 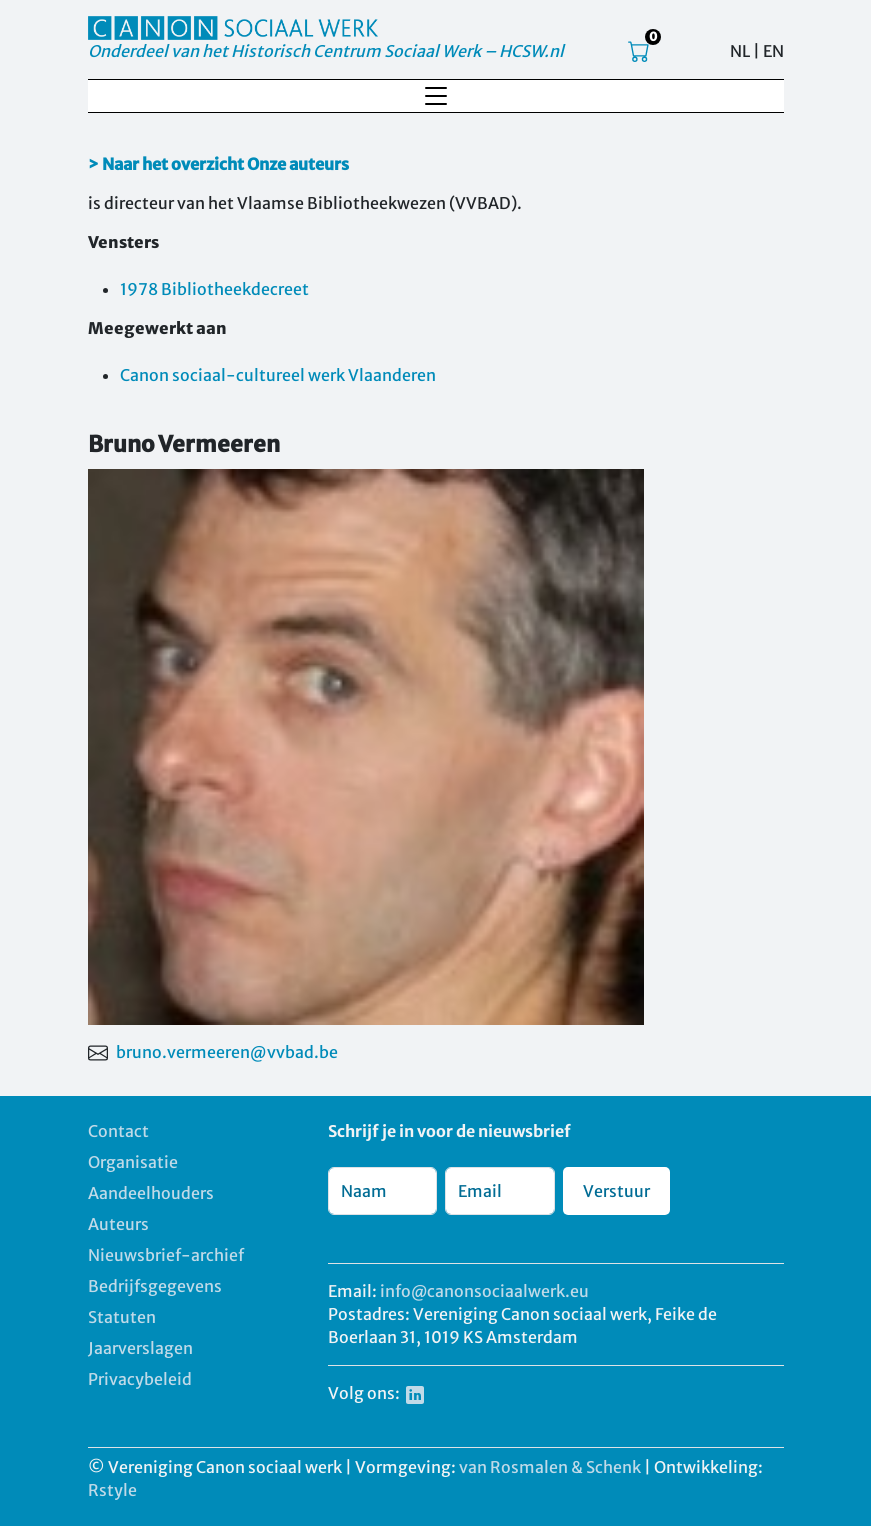 I want to click on Contact, so click(x=118, y=1131).